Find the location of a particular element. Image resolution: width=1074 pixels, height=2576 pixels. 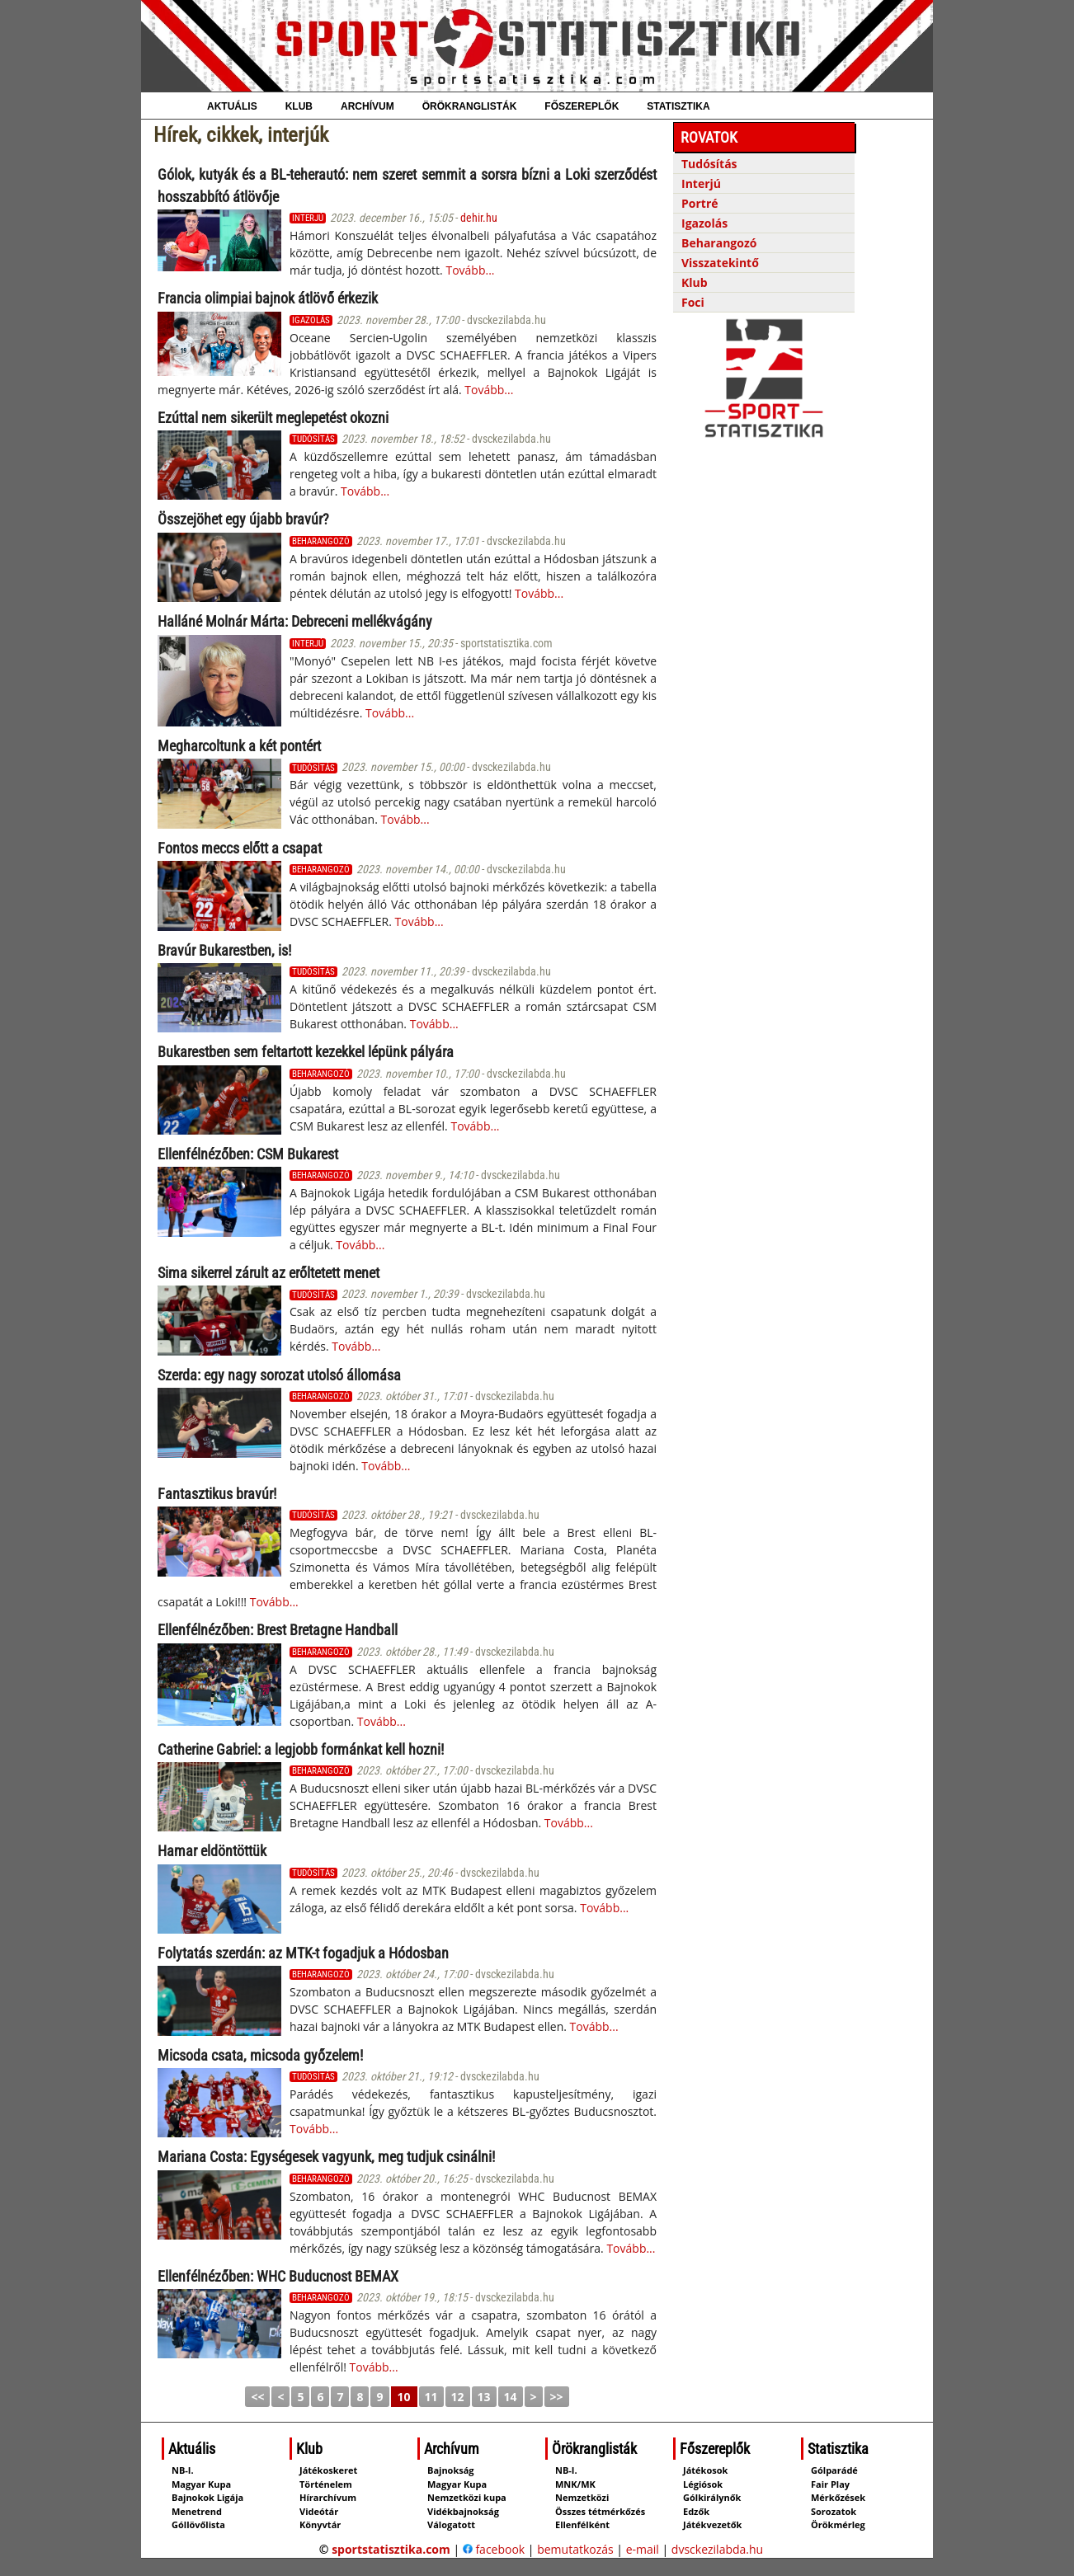

Megharcoltunk a két pontért is located at coordinates (239, 745).